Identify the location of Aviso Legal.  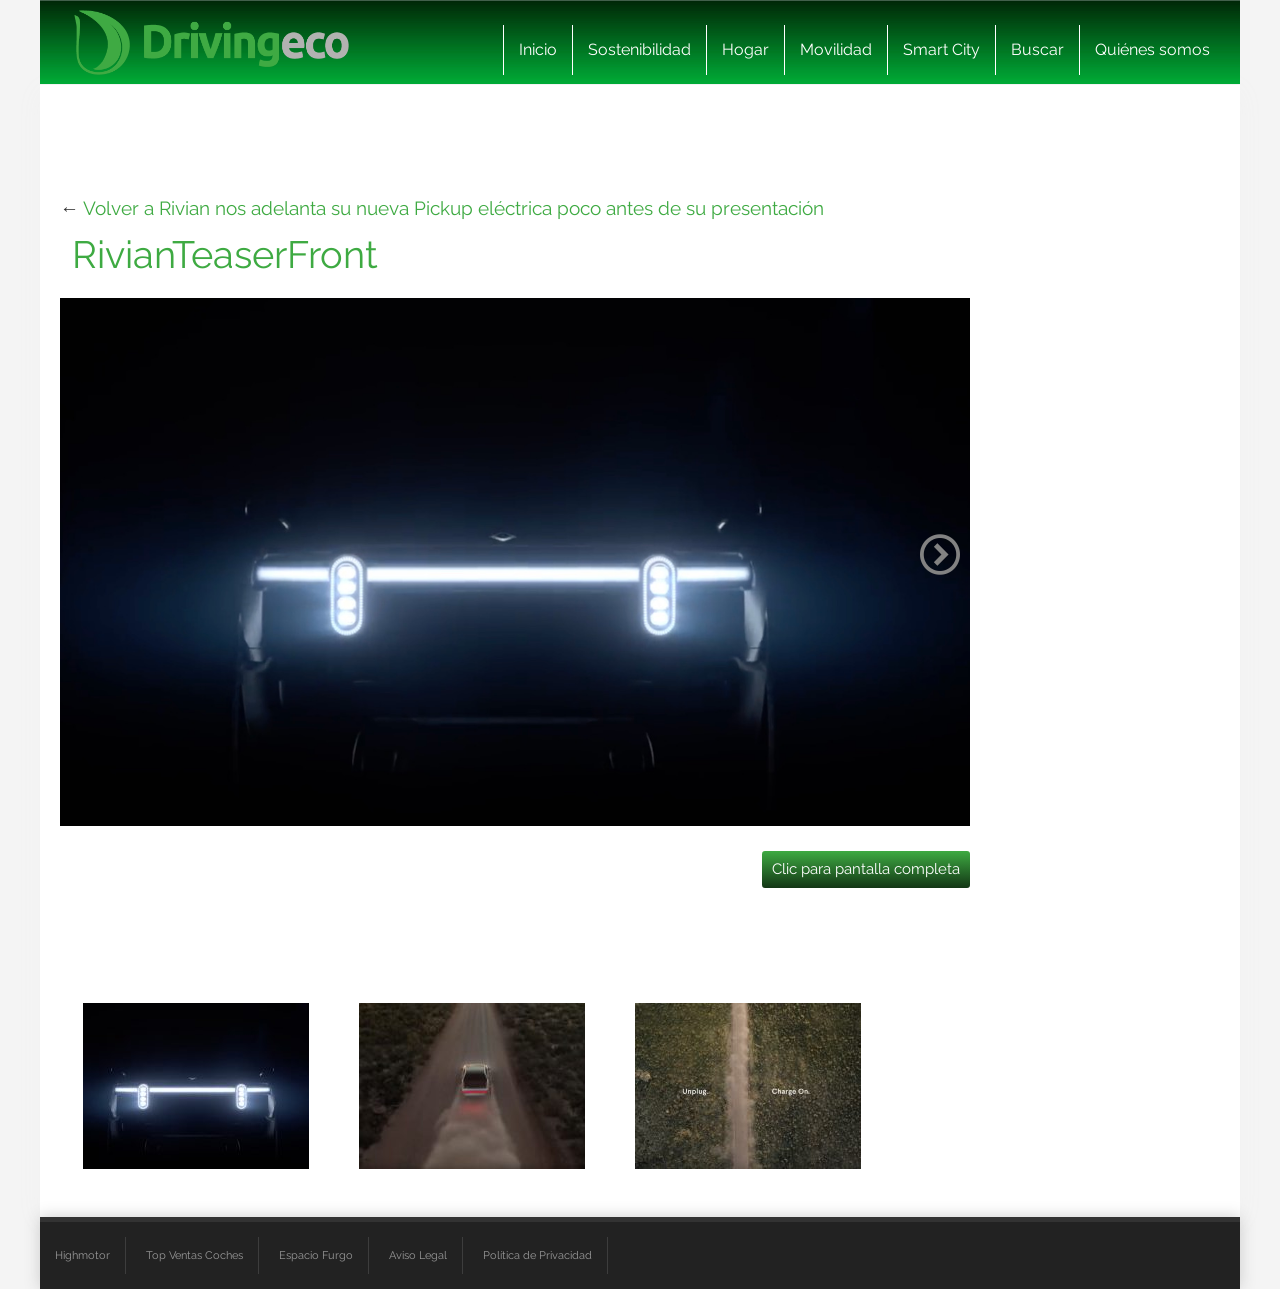
(418, 1255).